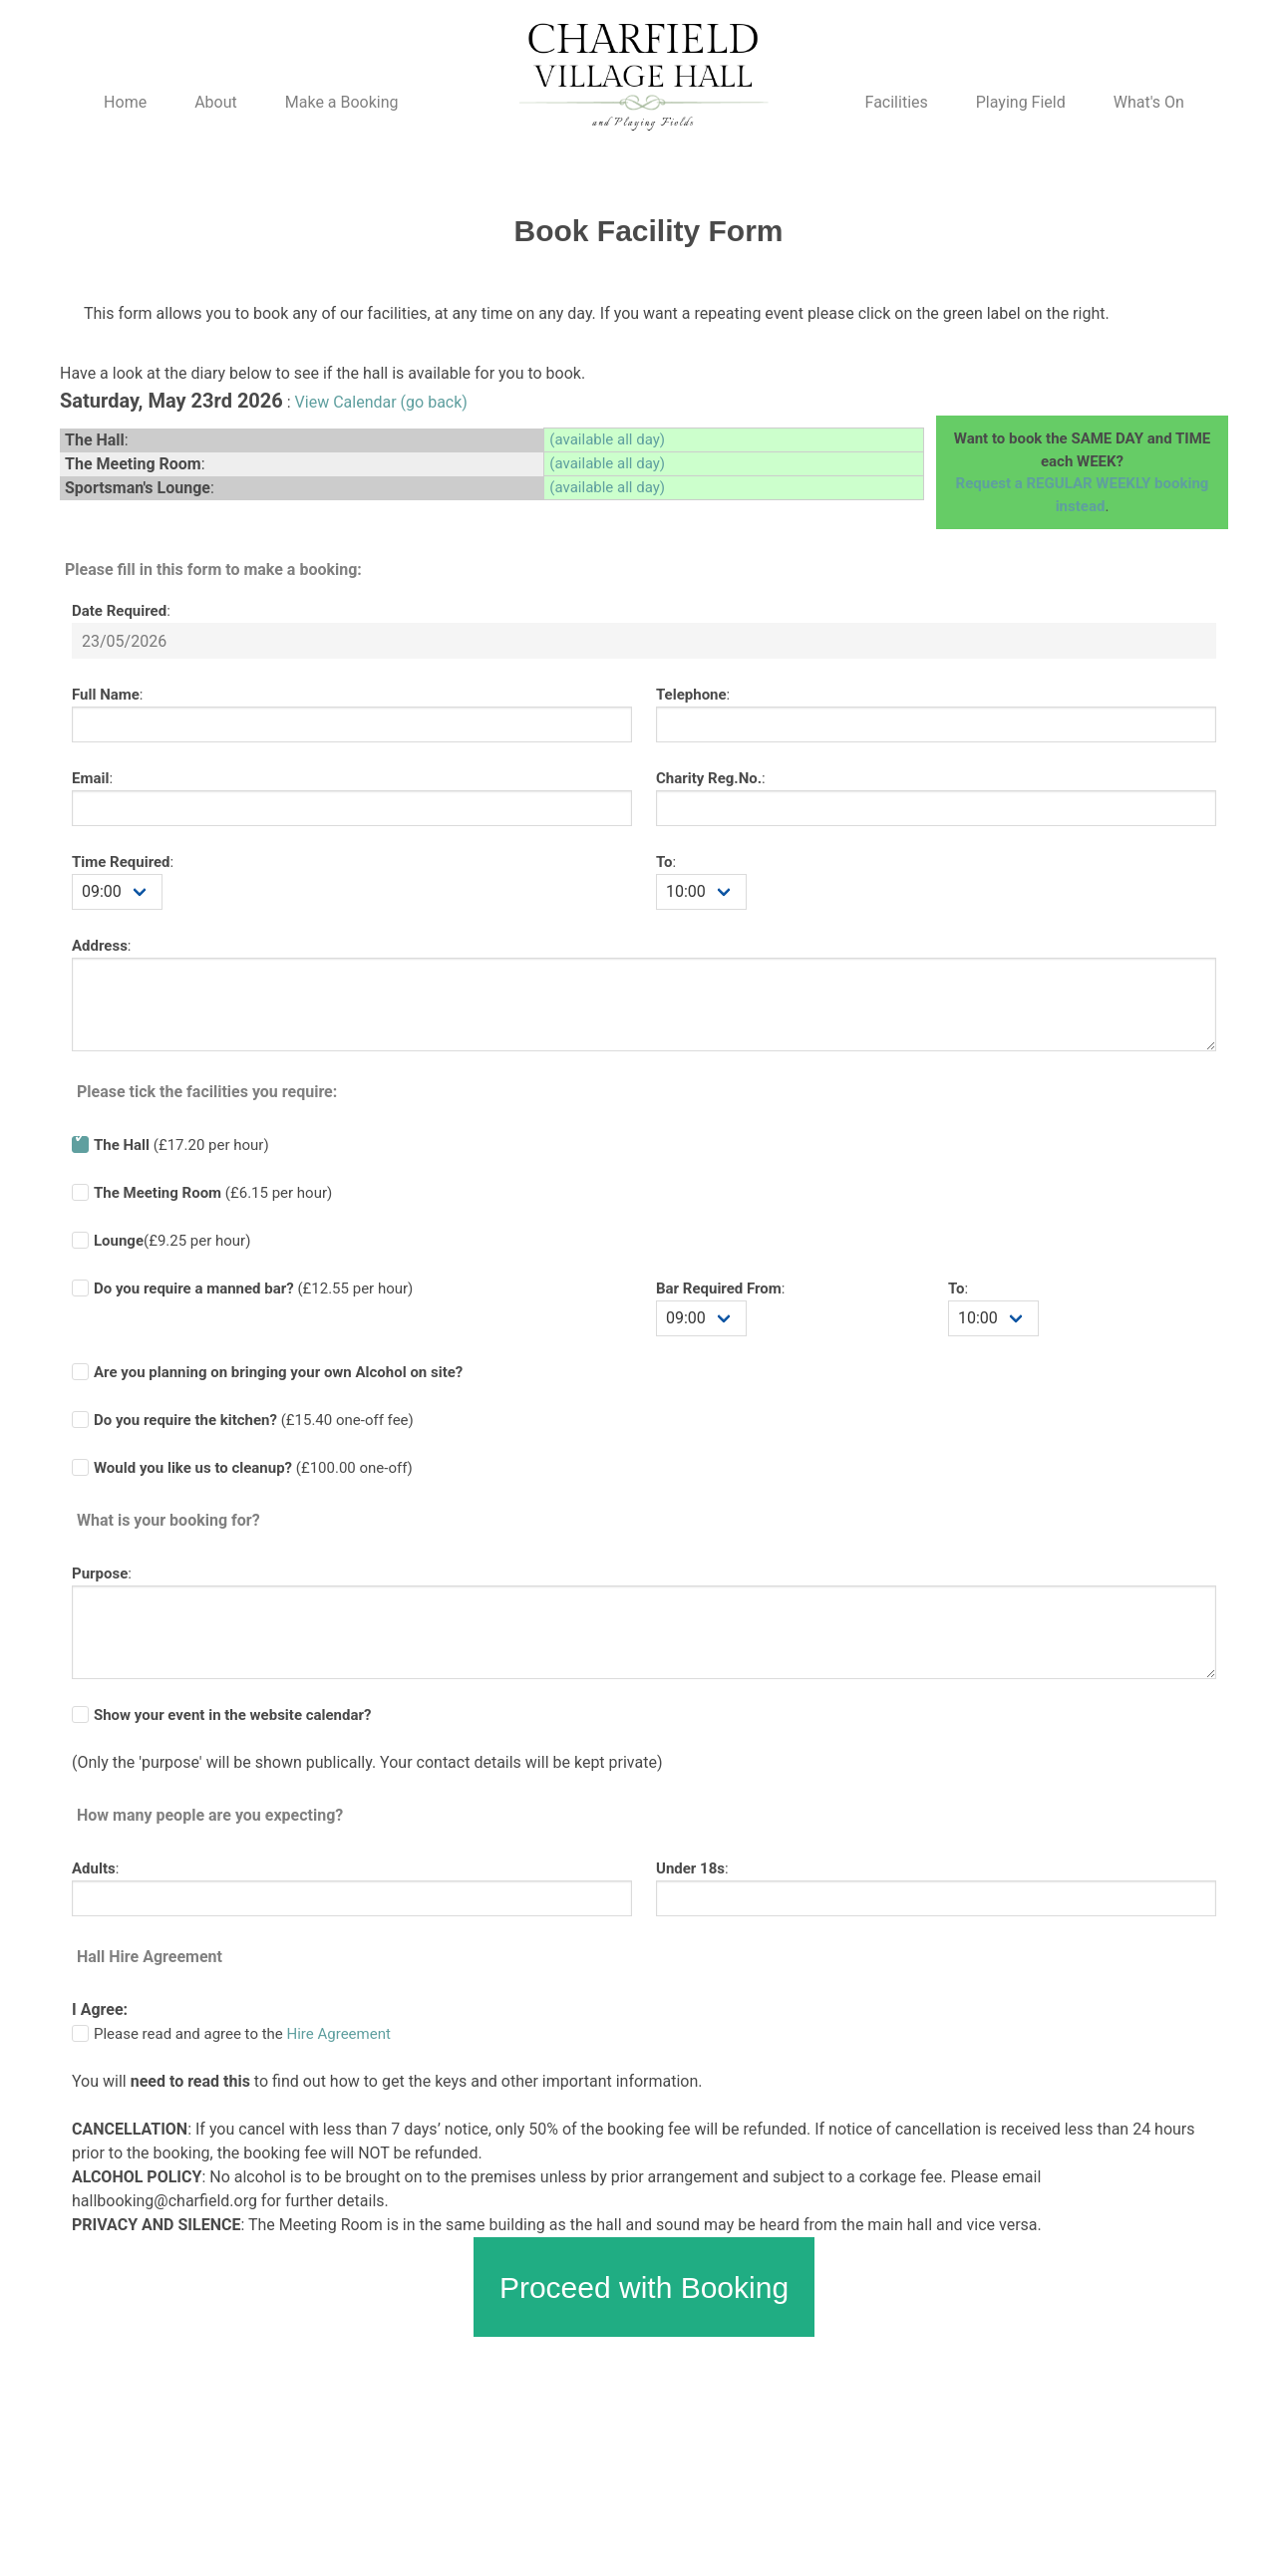  Describe the element at coordinates (896, 102) in the screenshot. I see `Facilities` at that location.